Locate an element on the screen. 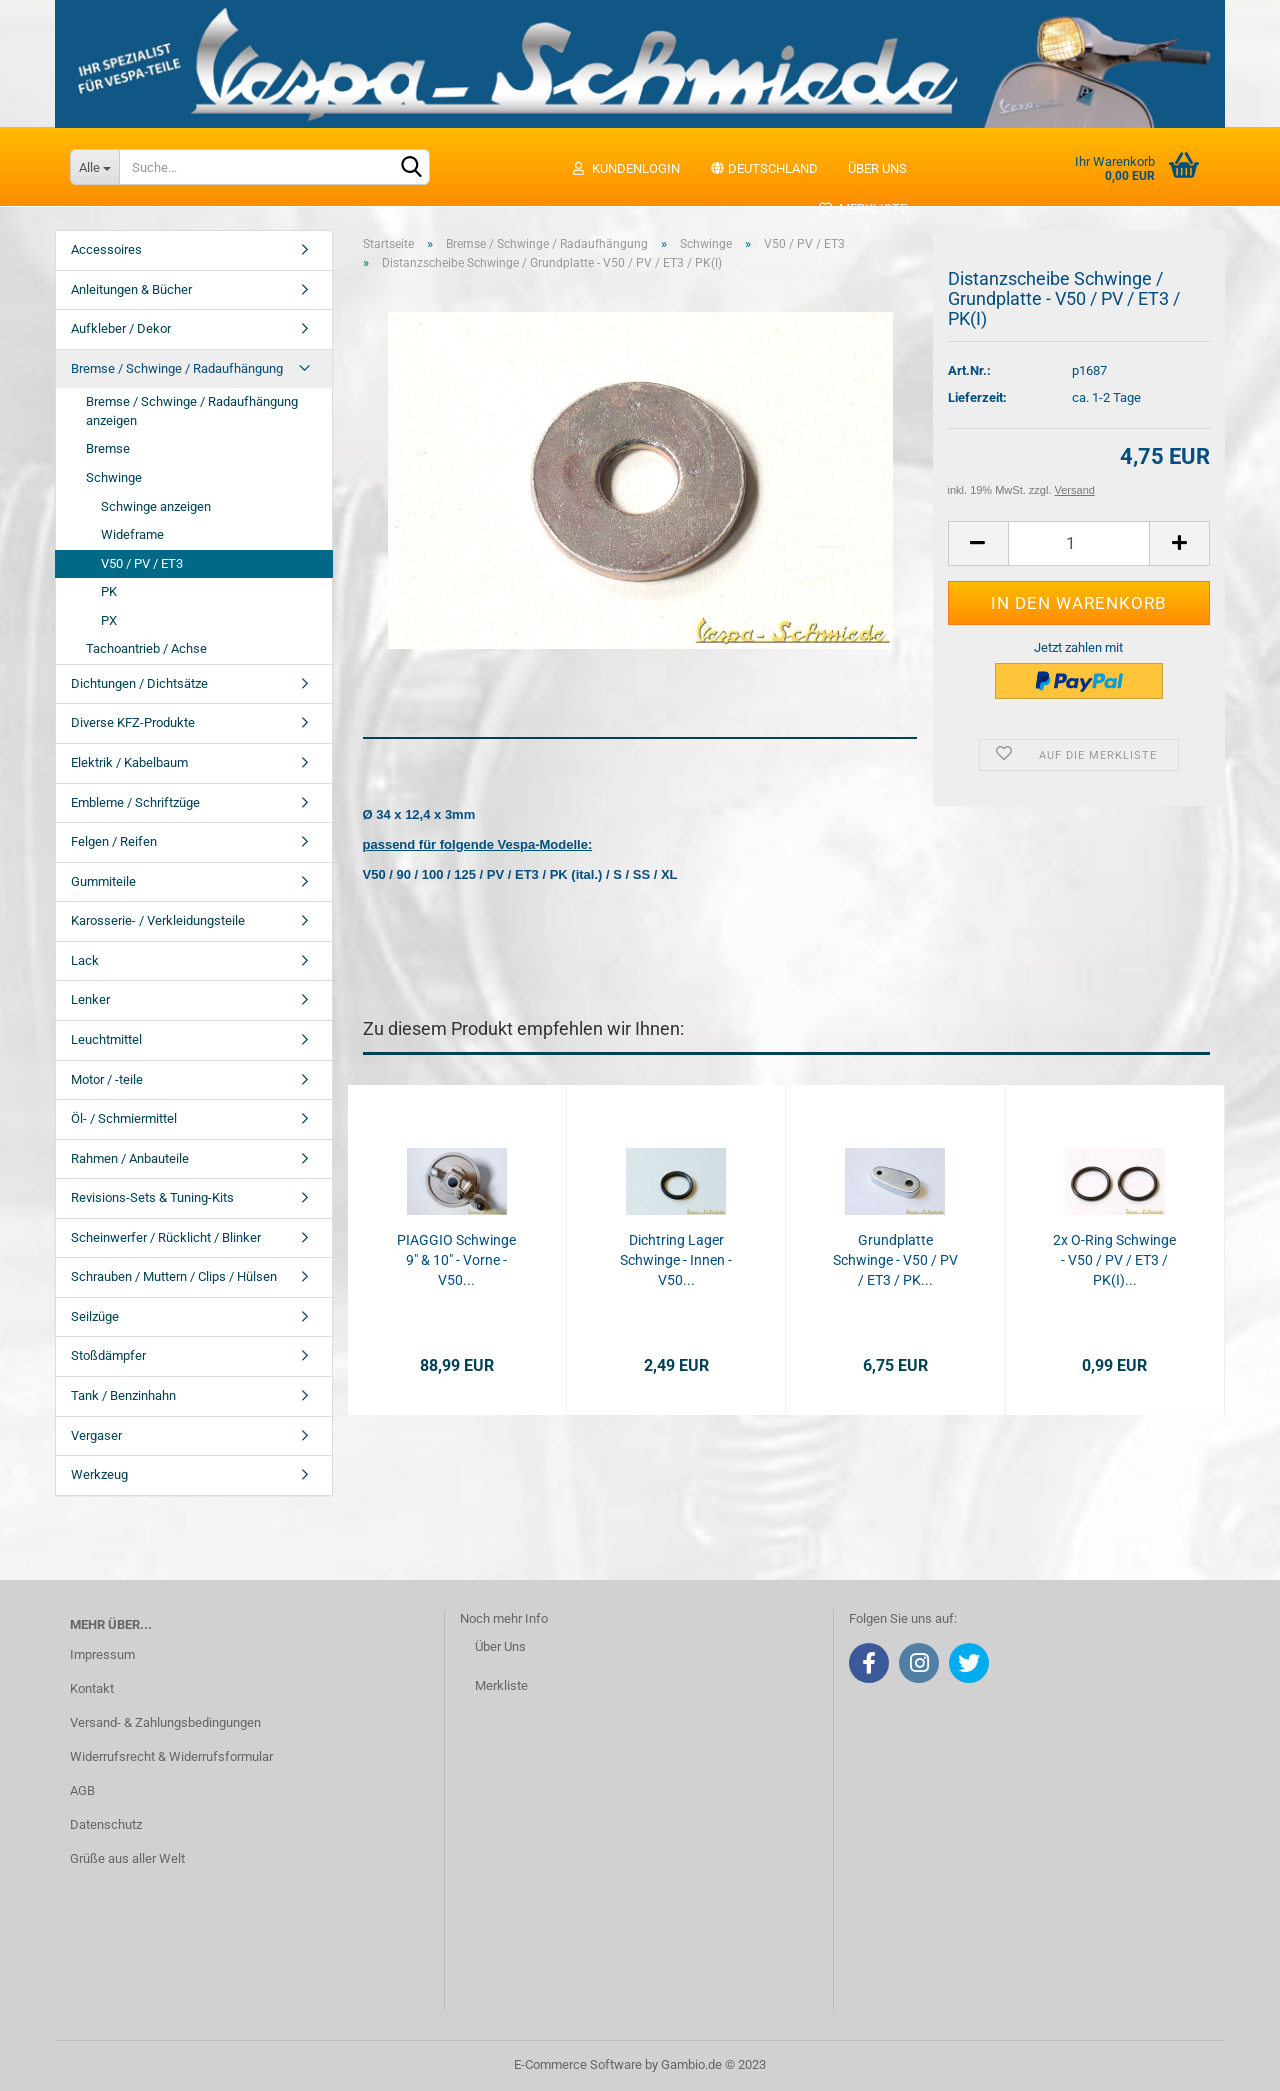 The height and width of the screenshot is (2091, 1280). Lenker is located at coordinates (90, 999).